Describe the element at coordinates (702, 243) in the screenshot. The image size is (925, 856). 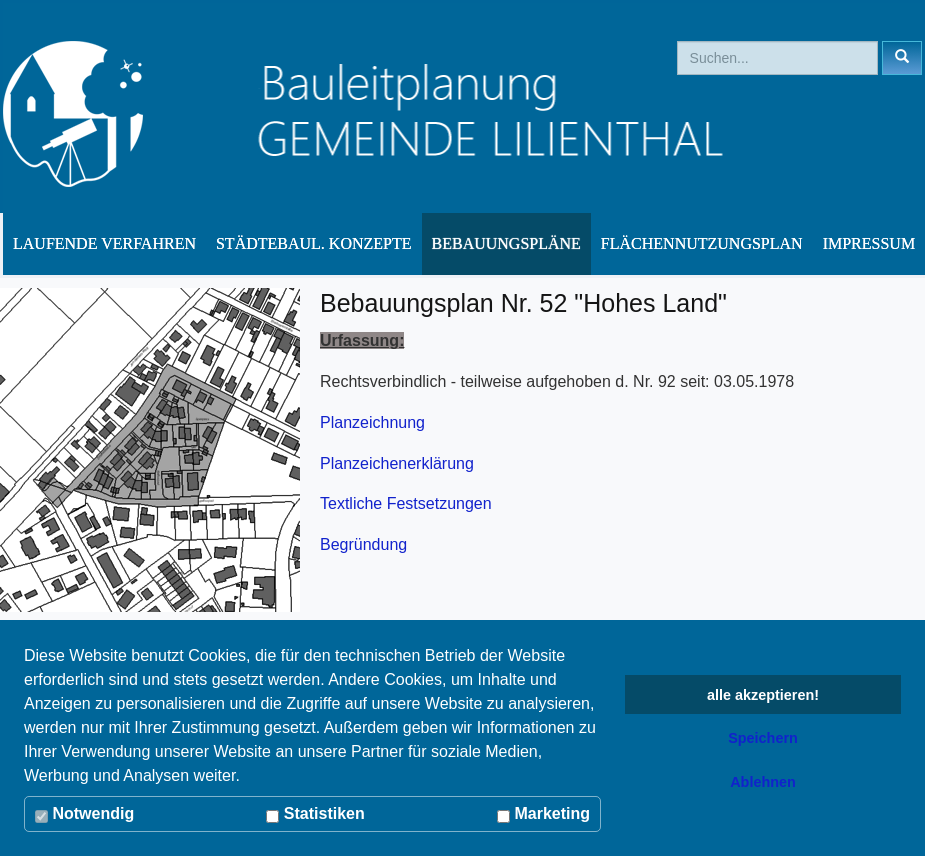
I see `Flächennutzungsplan` at that location.